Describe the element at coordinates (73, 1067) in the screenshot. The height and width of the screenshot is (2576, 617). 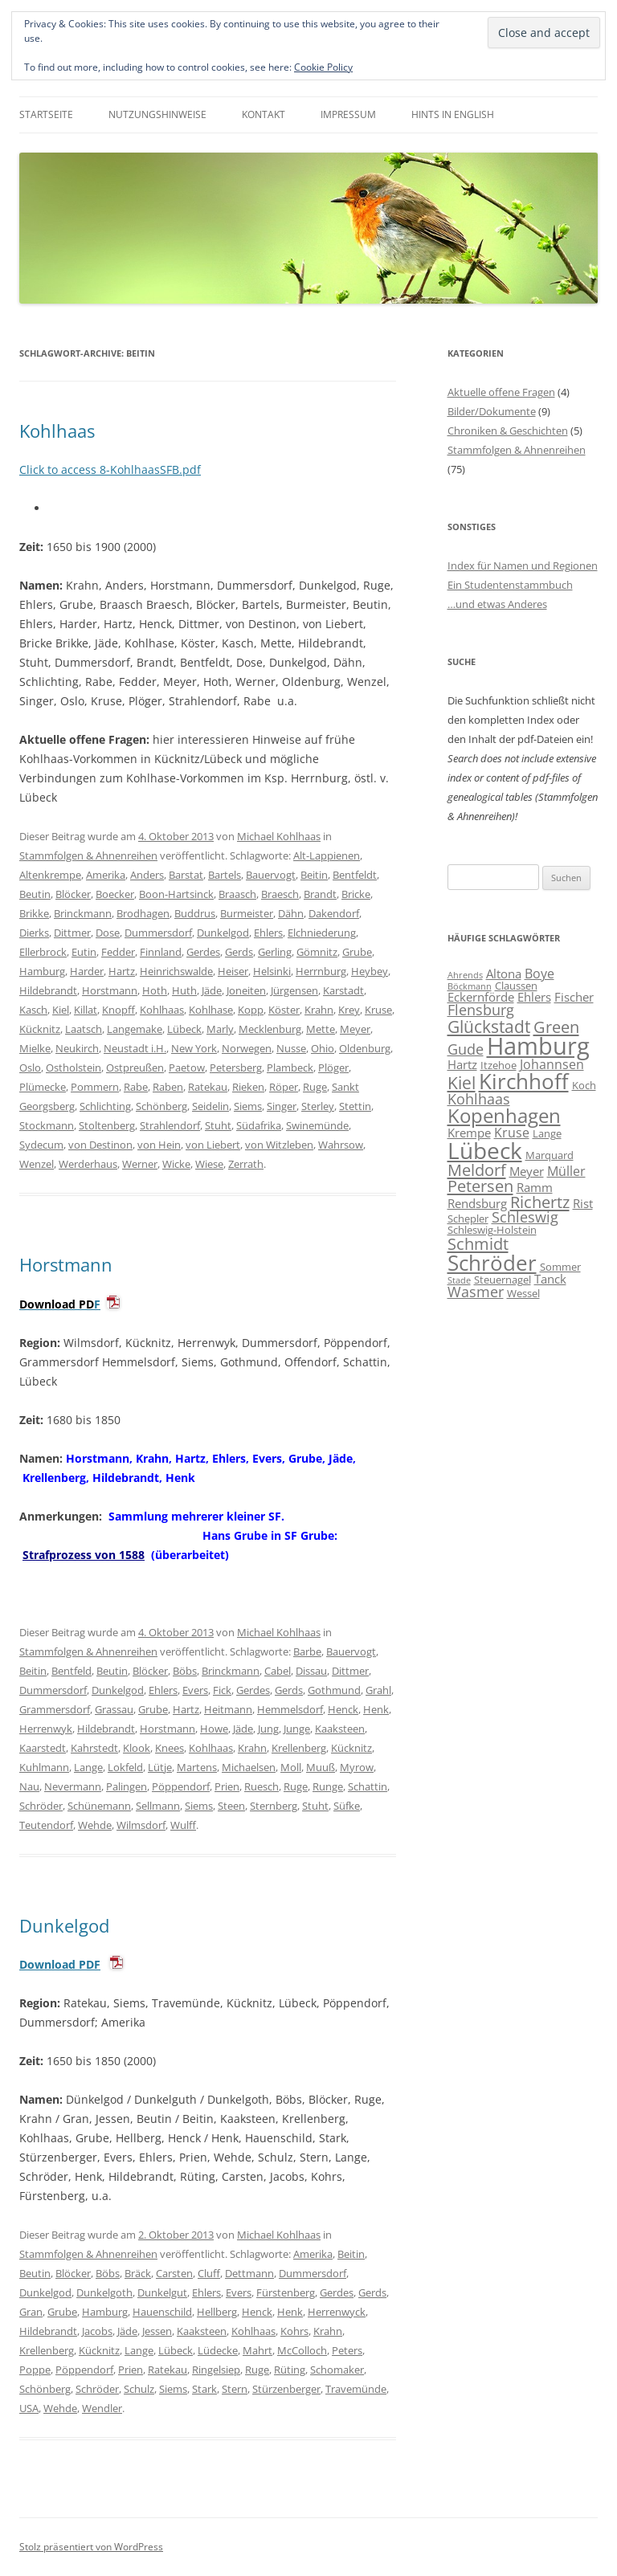
I see `Ostholstein` at that location.